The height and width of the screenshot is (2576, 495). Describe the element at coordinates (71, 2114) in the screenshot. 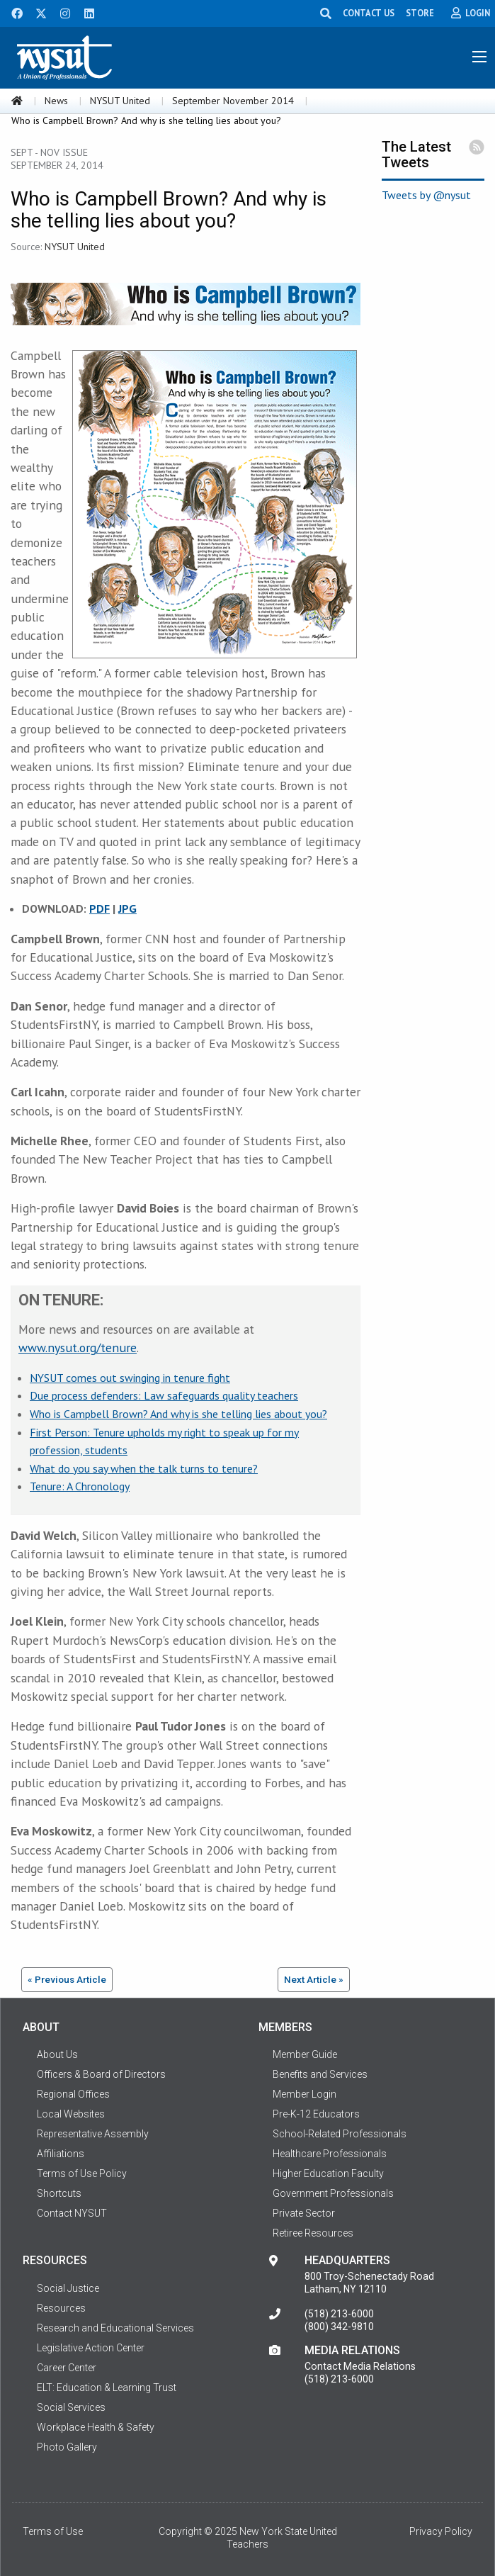

I see `Local Websites` at that location.